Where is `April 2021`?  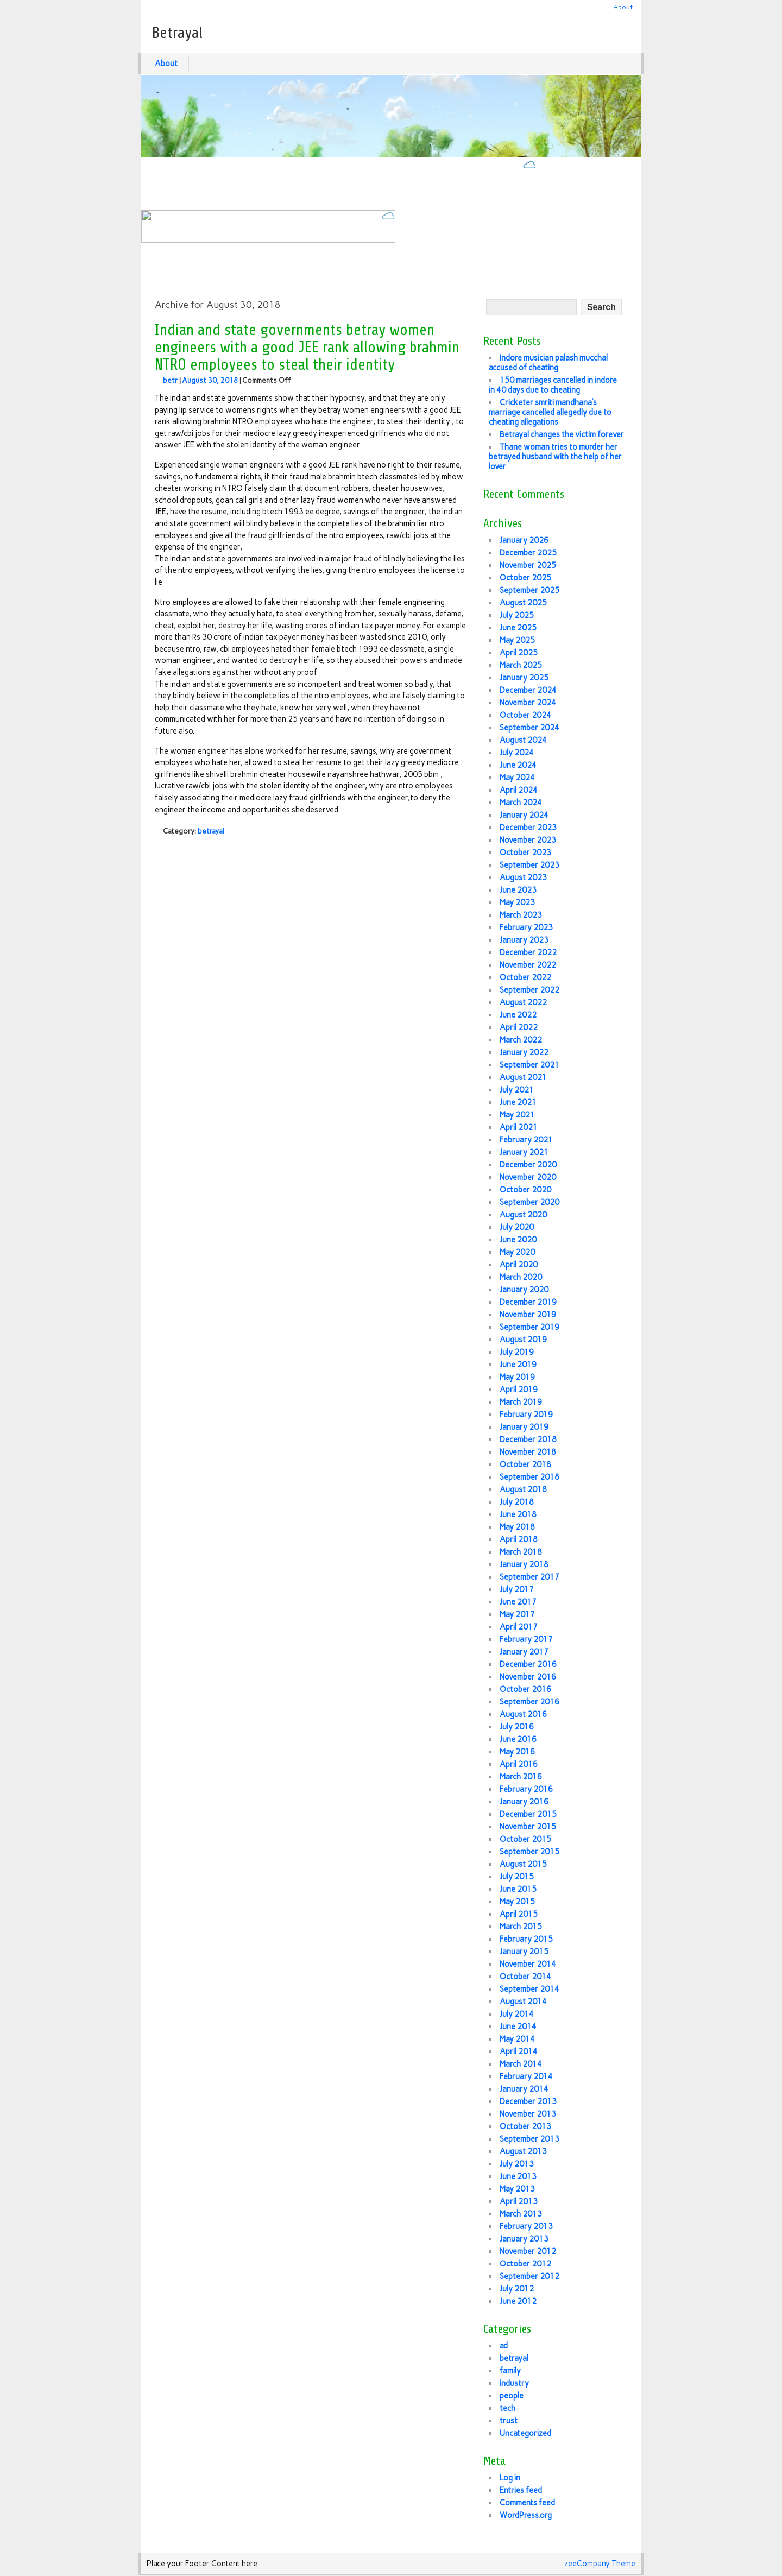
April 2021 is located at coordinates (519, 1127).